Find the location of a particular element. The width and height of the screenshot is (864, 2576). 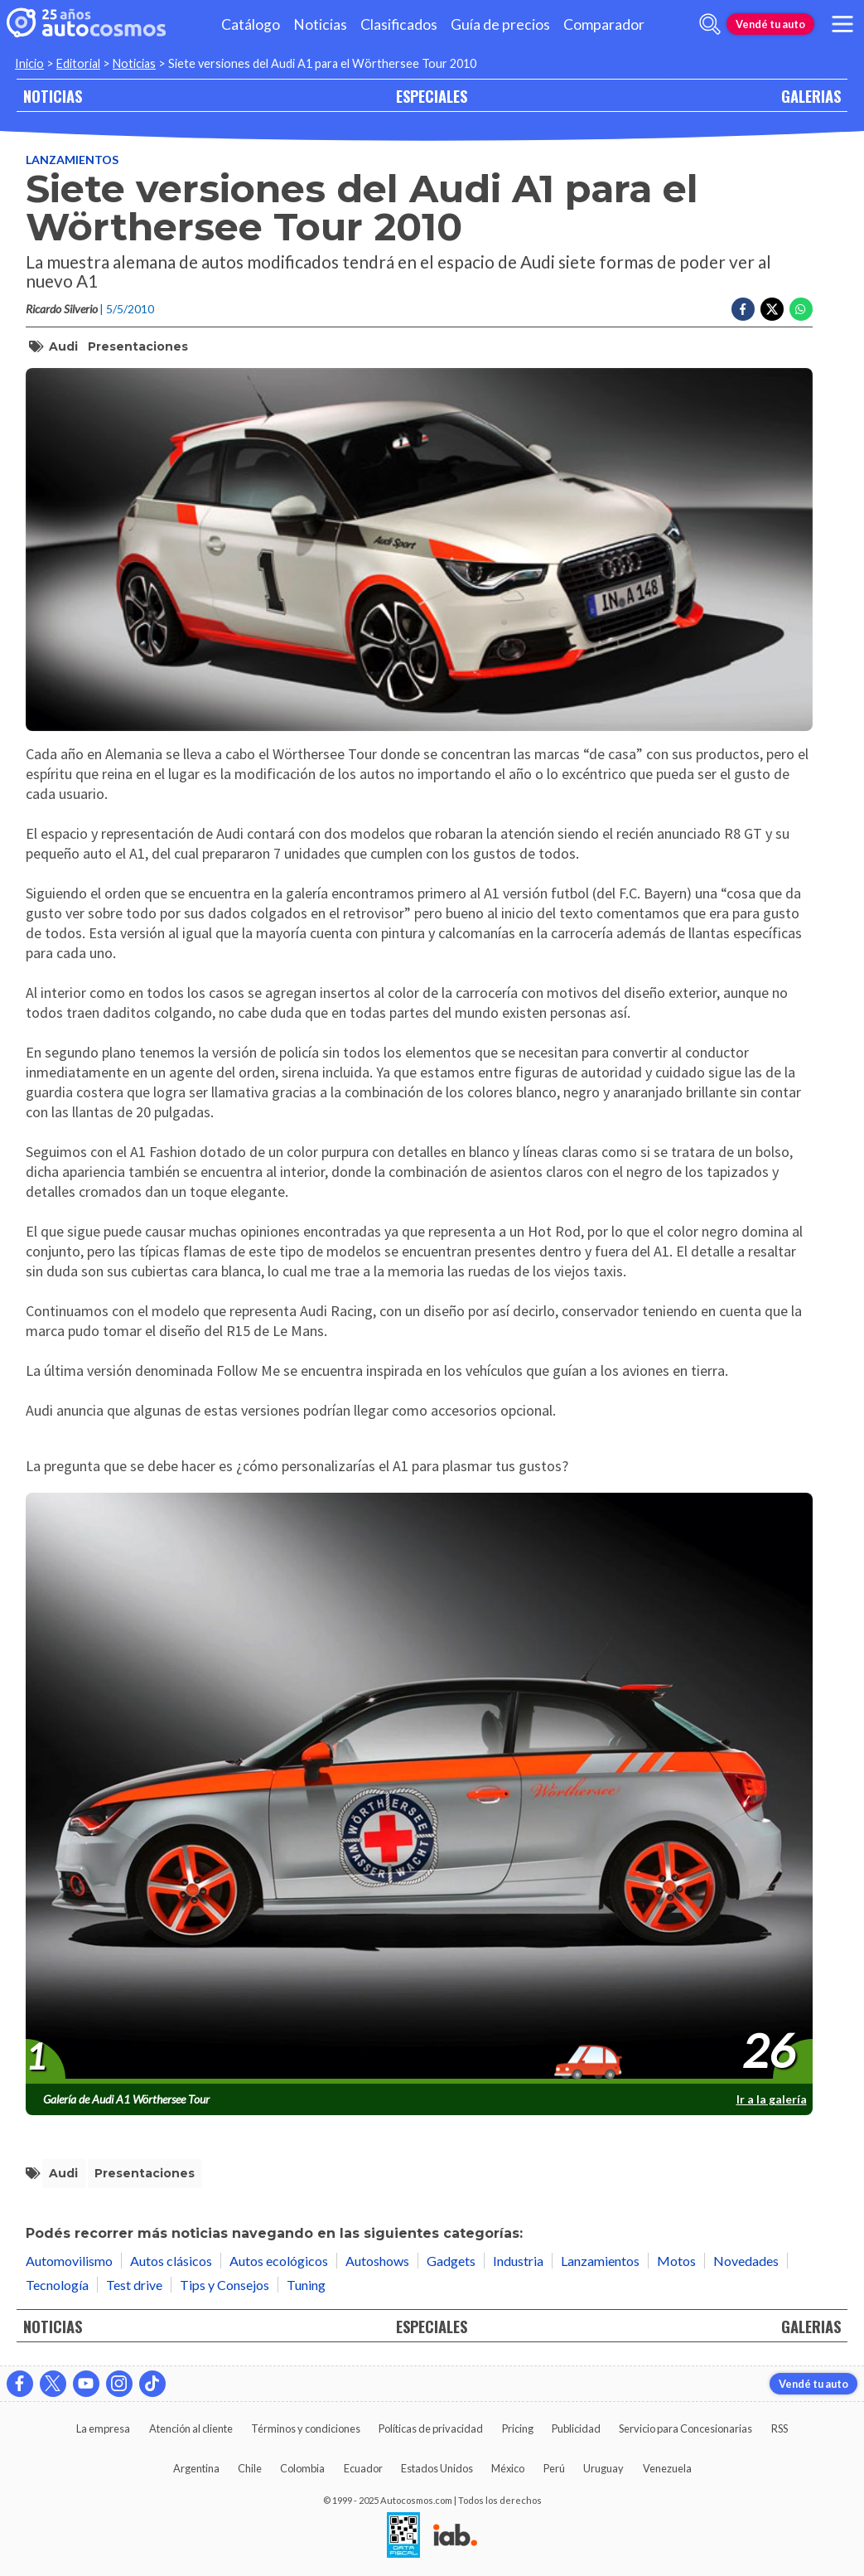

Catálogo is located at coordinates (250, 24).